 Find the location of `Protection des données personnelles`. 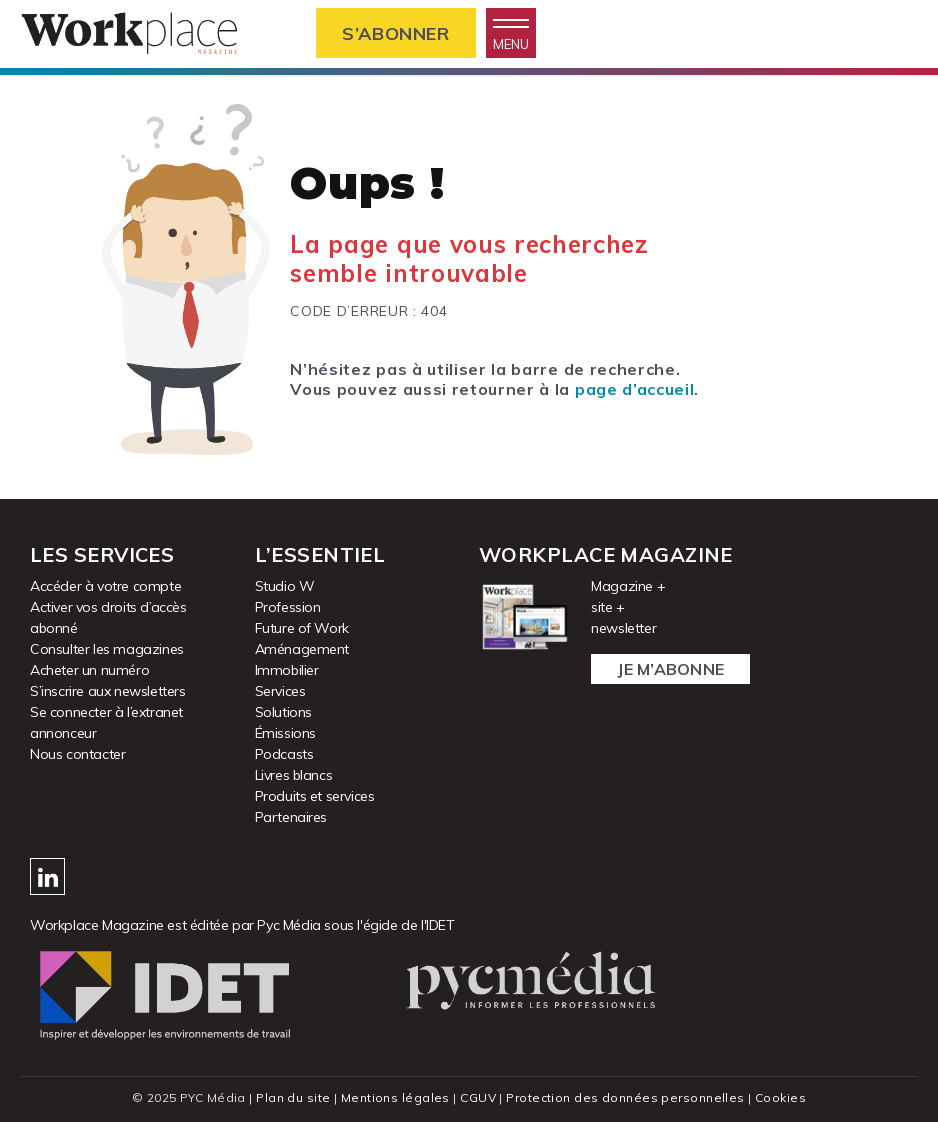

Protection des données personnelles is located at coordinates (625, 1097).